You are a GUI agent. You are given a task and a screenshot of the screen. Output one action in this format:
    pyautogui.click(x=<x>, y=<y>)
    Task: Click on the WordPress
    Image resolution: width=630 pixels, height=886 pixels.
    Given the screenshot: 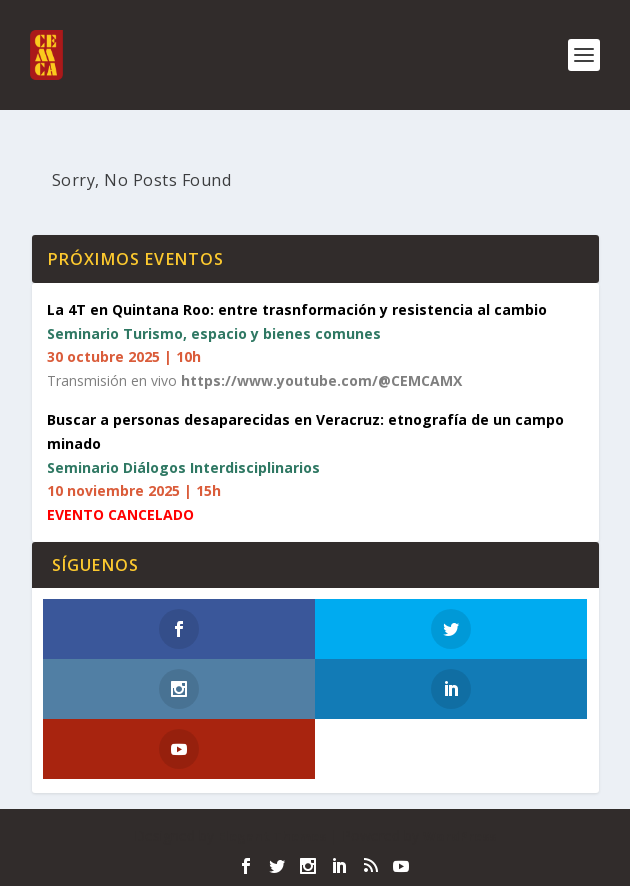 What is the action you would take?
    pyautogui.click(x=459, y=836)
    